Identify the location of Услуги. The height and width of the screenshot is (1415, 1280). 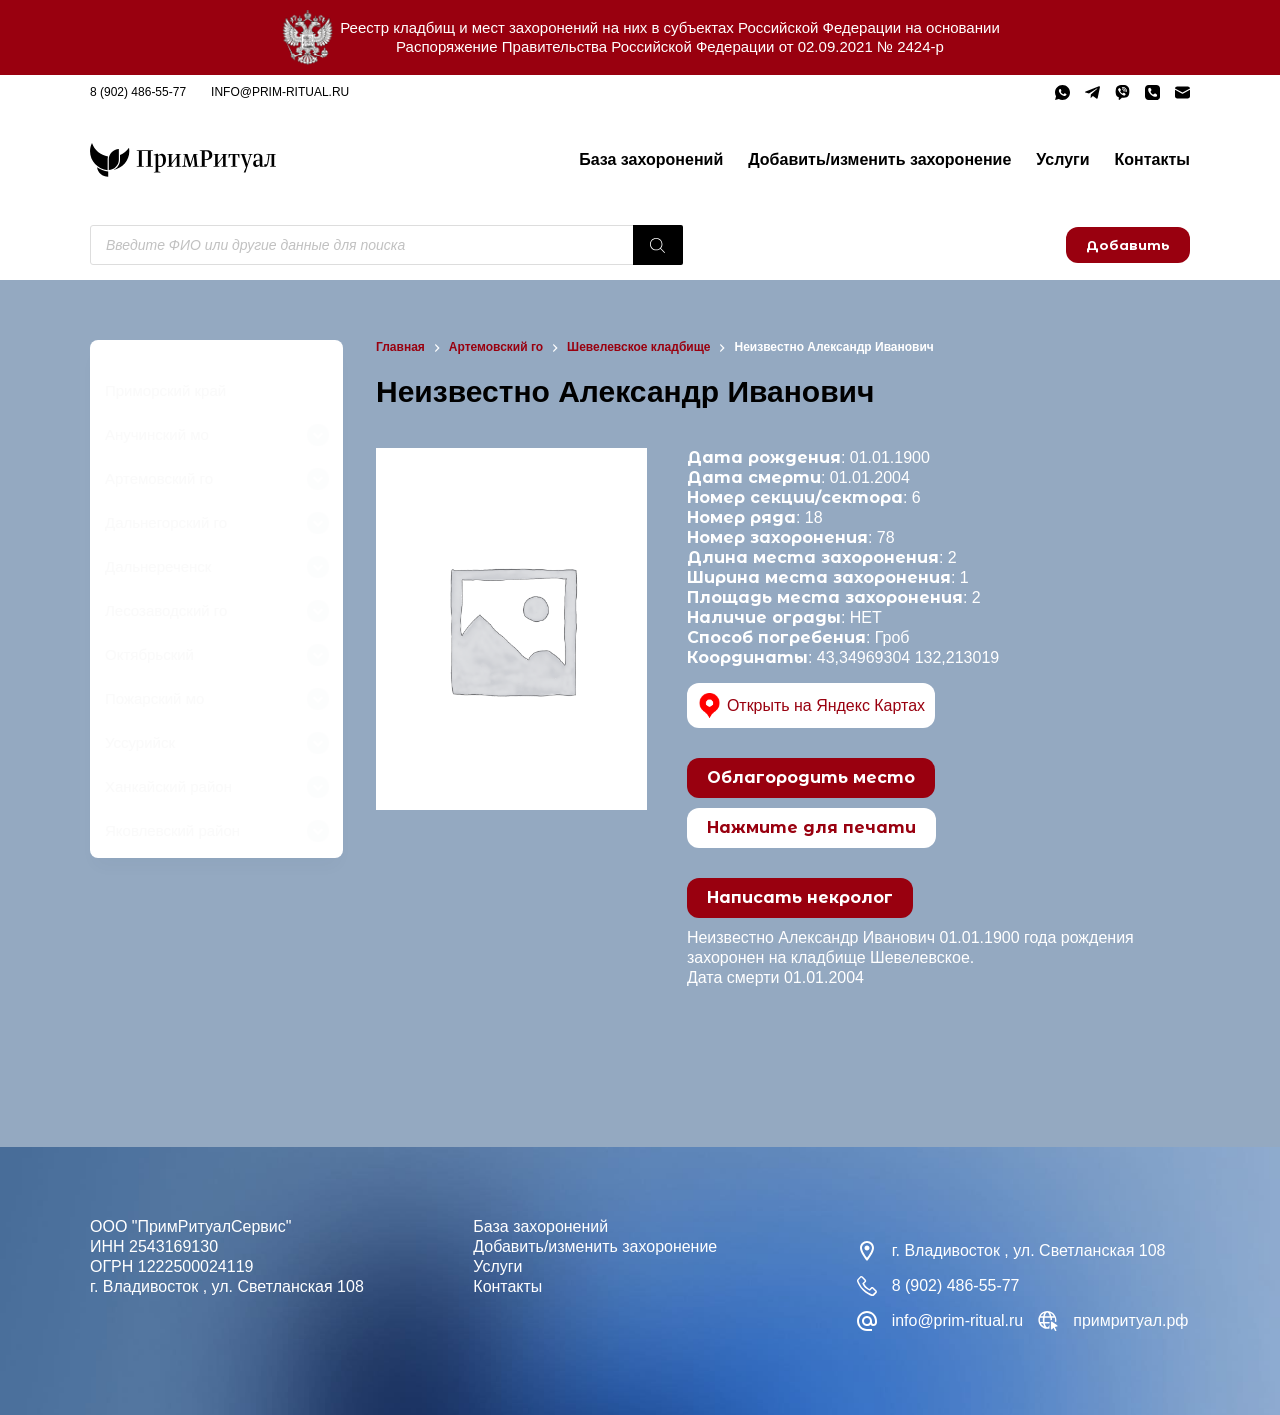
(1062, 159).